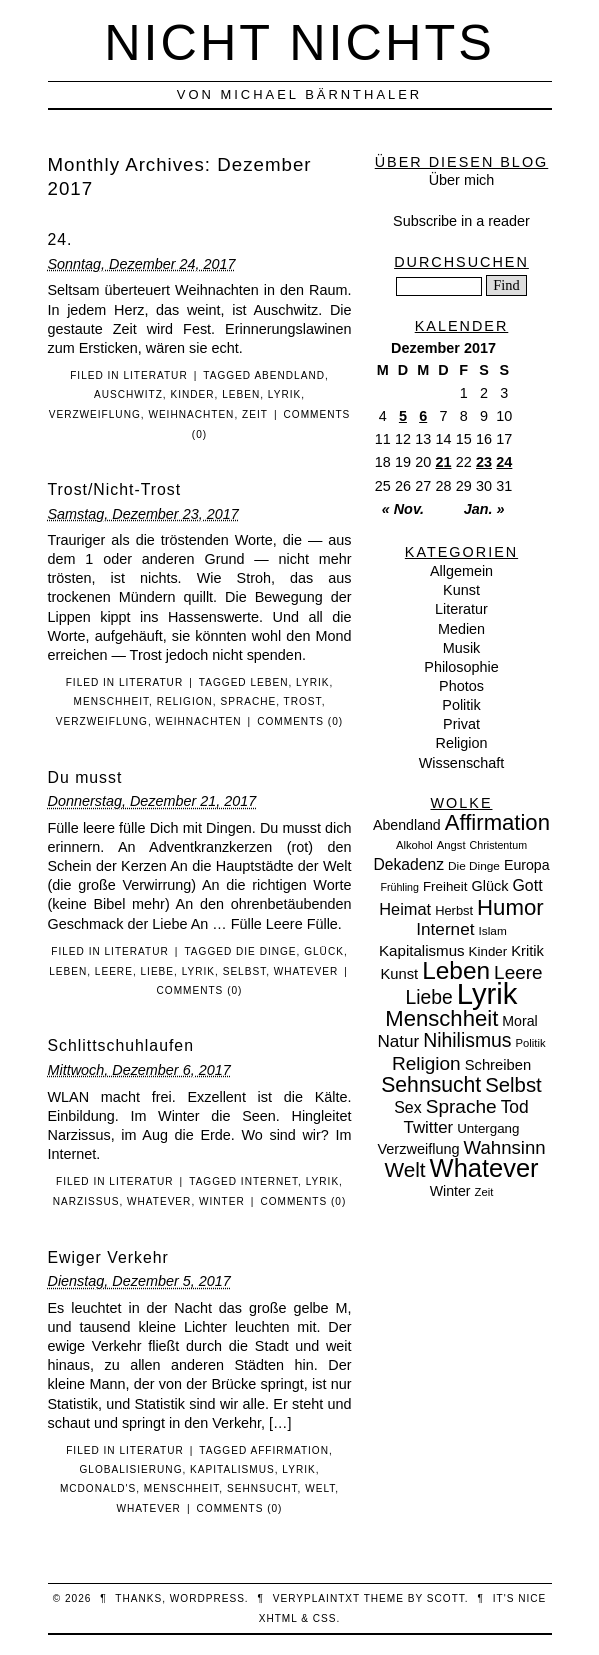 The image size is (599, 1655). Describe the element at coordinates (443, 462) in the screenshot. I see `21 [Beiträge veröffentlicht am 21. December 2017]` at that location.